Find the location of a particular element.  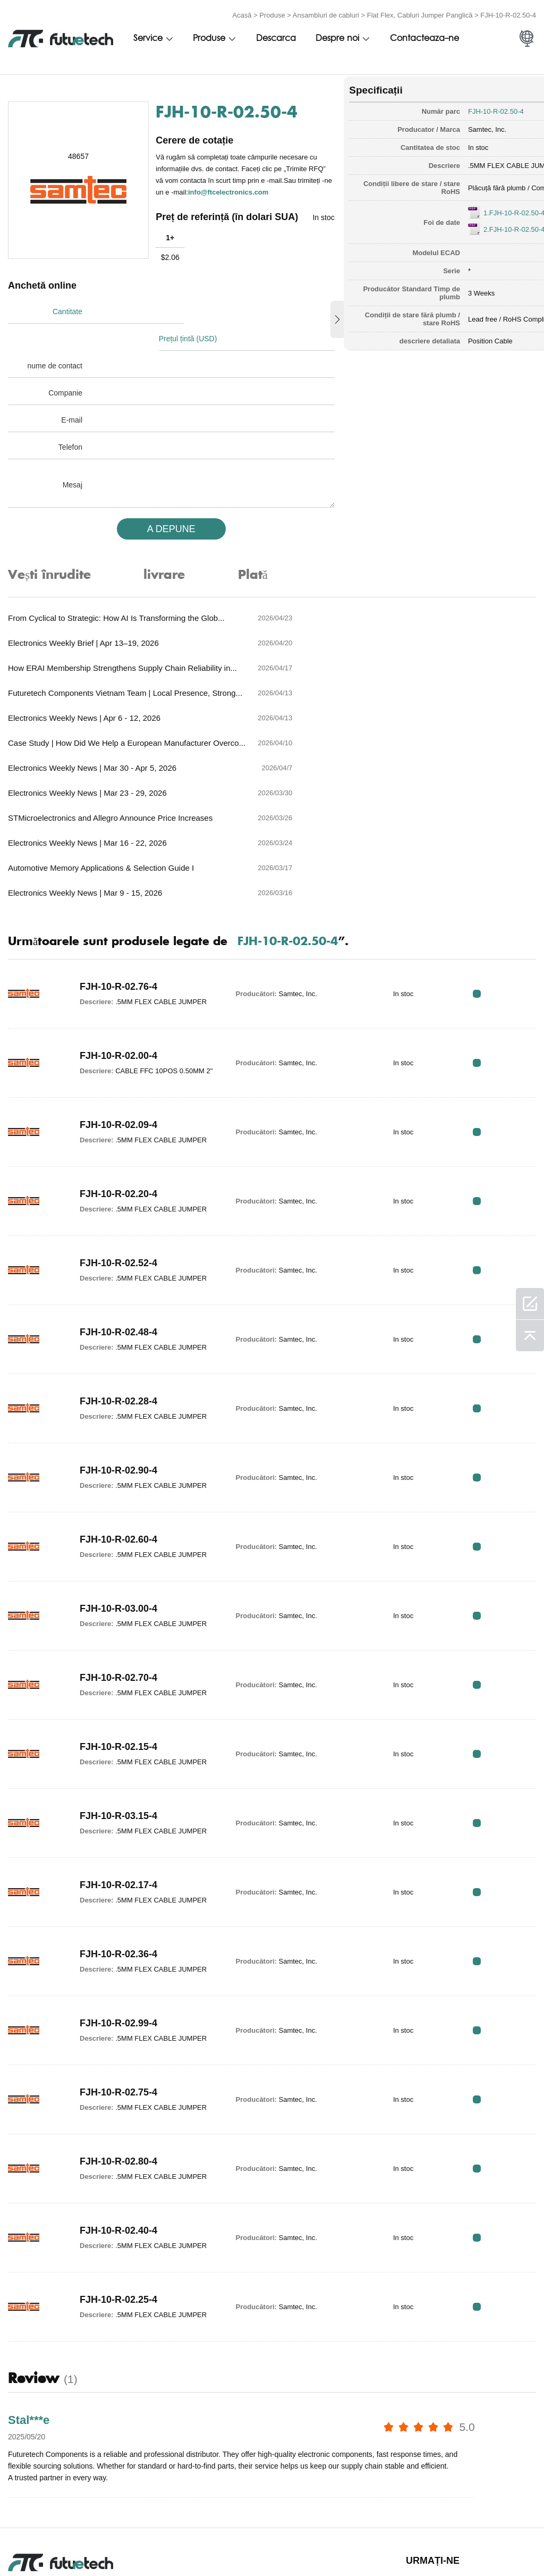

Contacteaza-ne is located at coordinates (424, 35).